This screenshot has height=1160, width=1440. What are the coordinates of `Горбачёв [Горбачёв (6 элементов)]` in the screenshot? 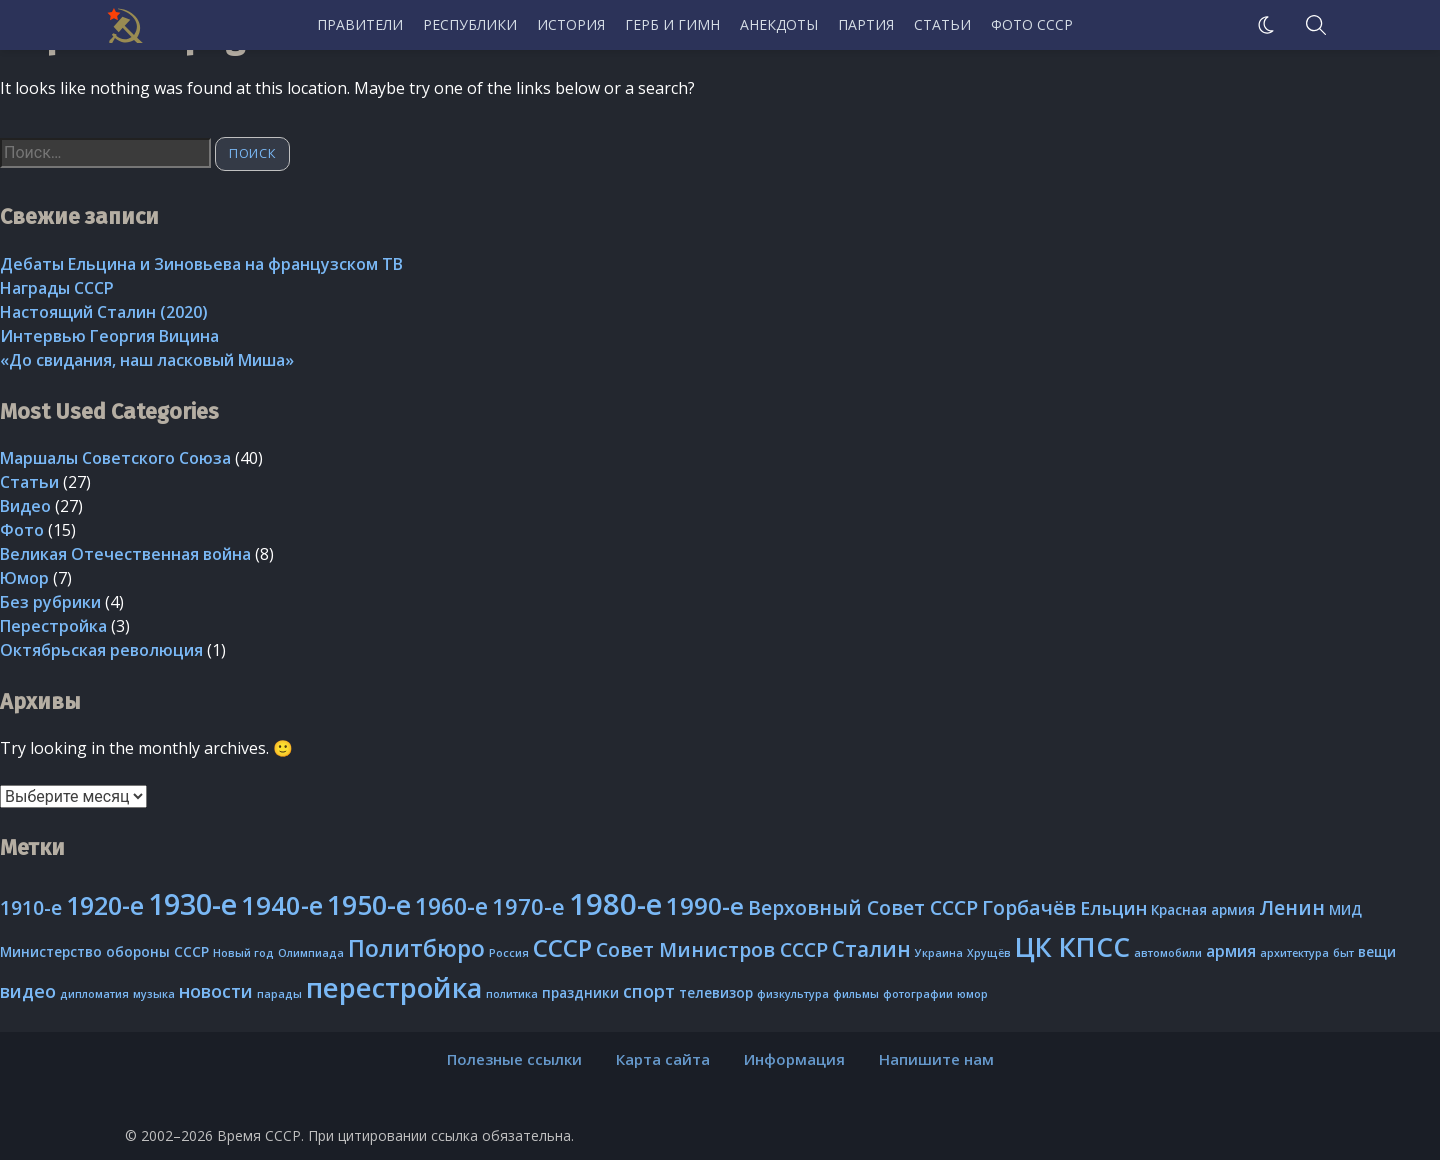 It's located at (1029, 907).